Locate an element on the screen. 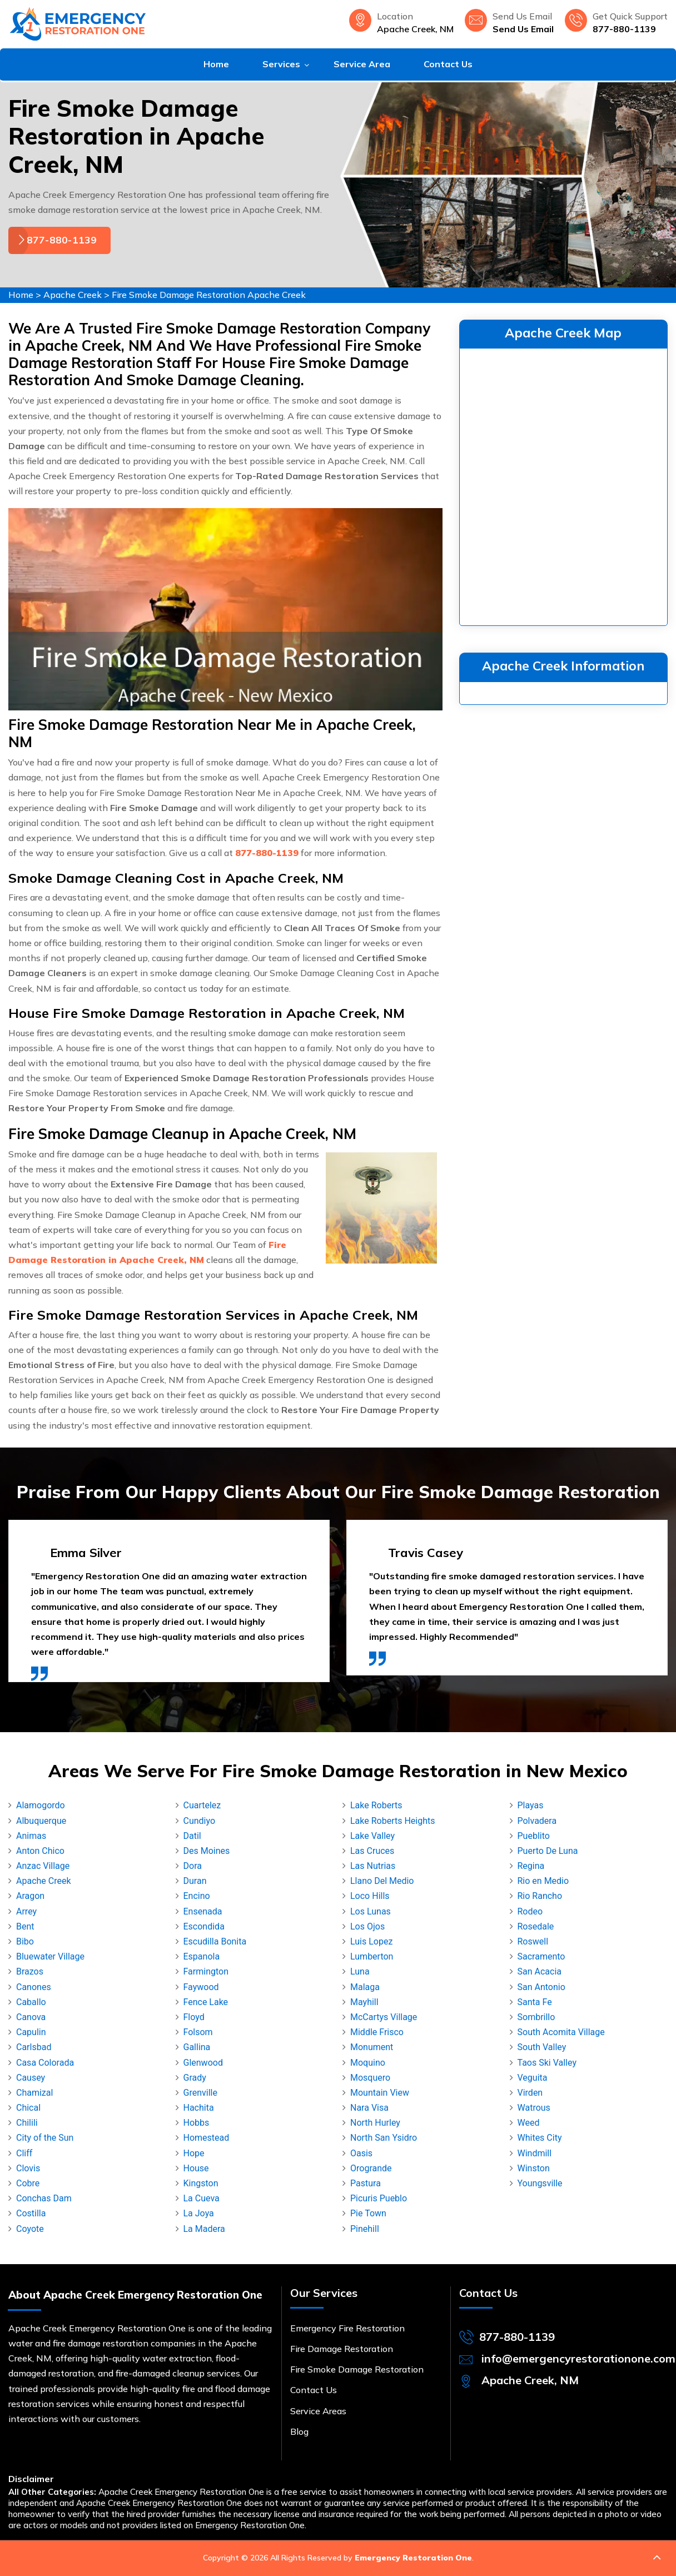  Lake Roberts is located at coordinates (376, 1805).